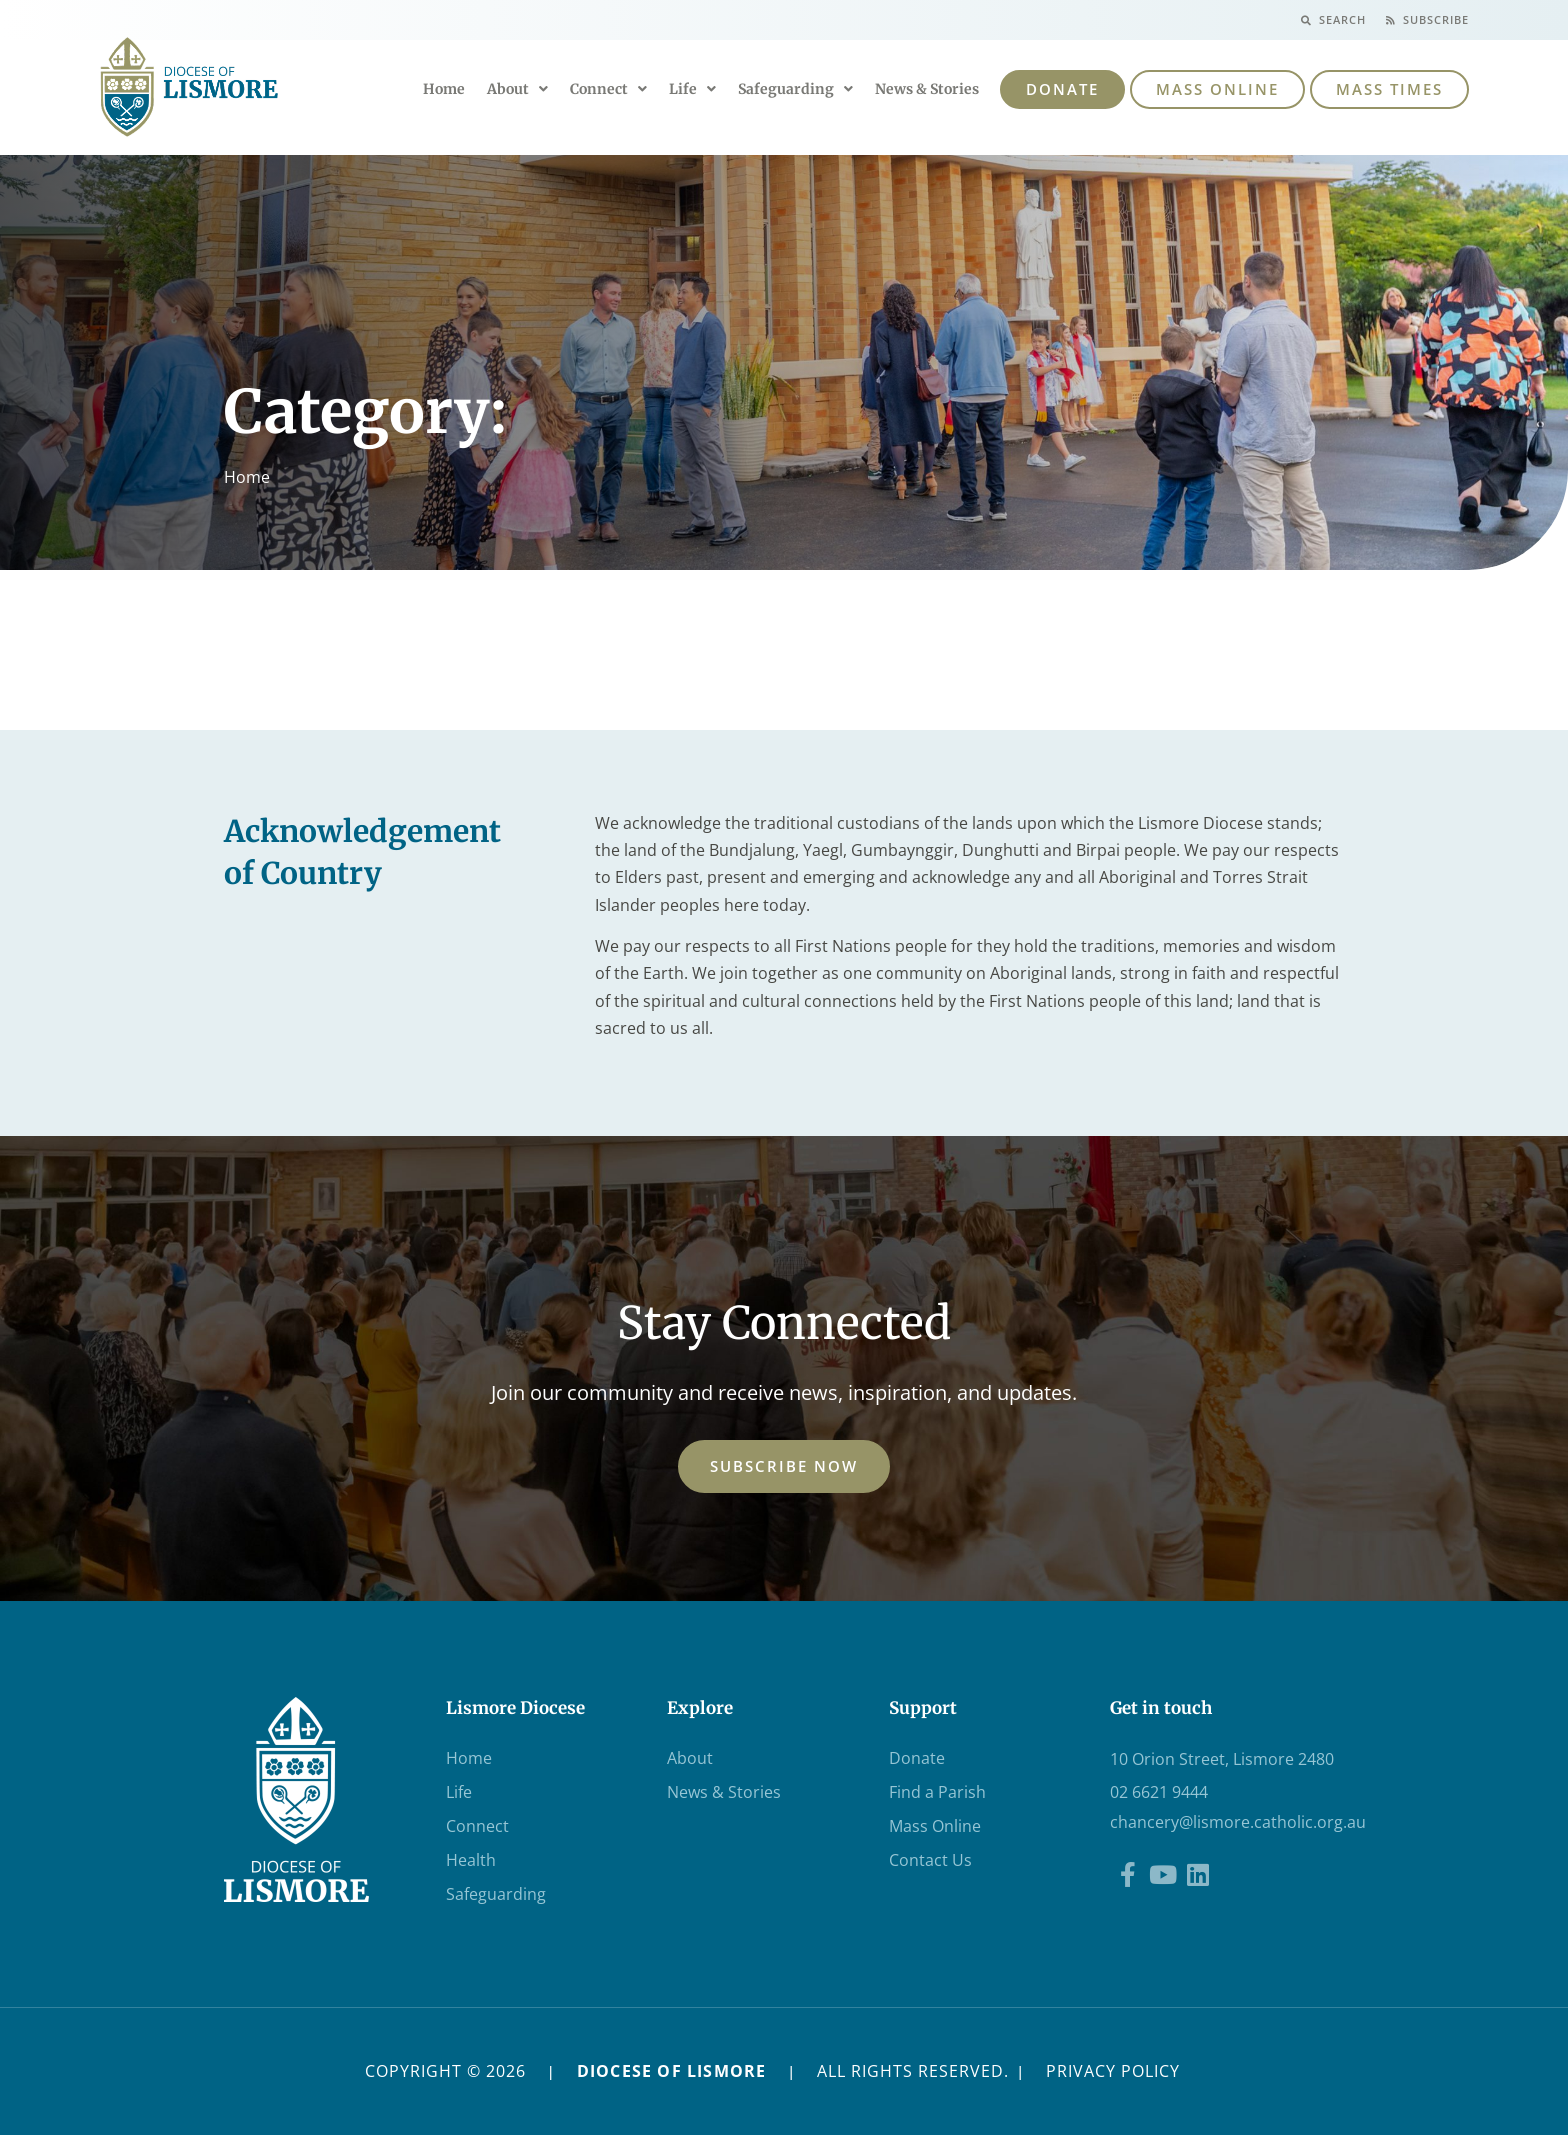 The height and width of the screenshot is (2135, 1568). Describe the element at coordinates (1113, 2071) in the screenshot. I see `PRIVACY POLICY` at that location.